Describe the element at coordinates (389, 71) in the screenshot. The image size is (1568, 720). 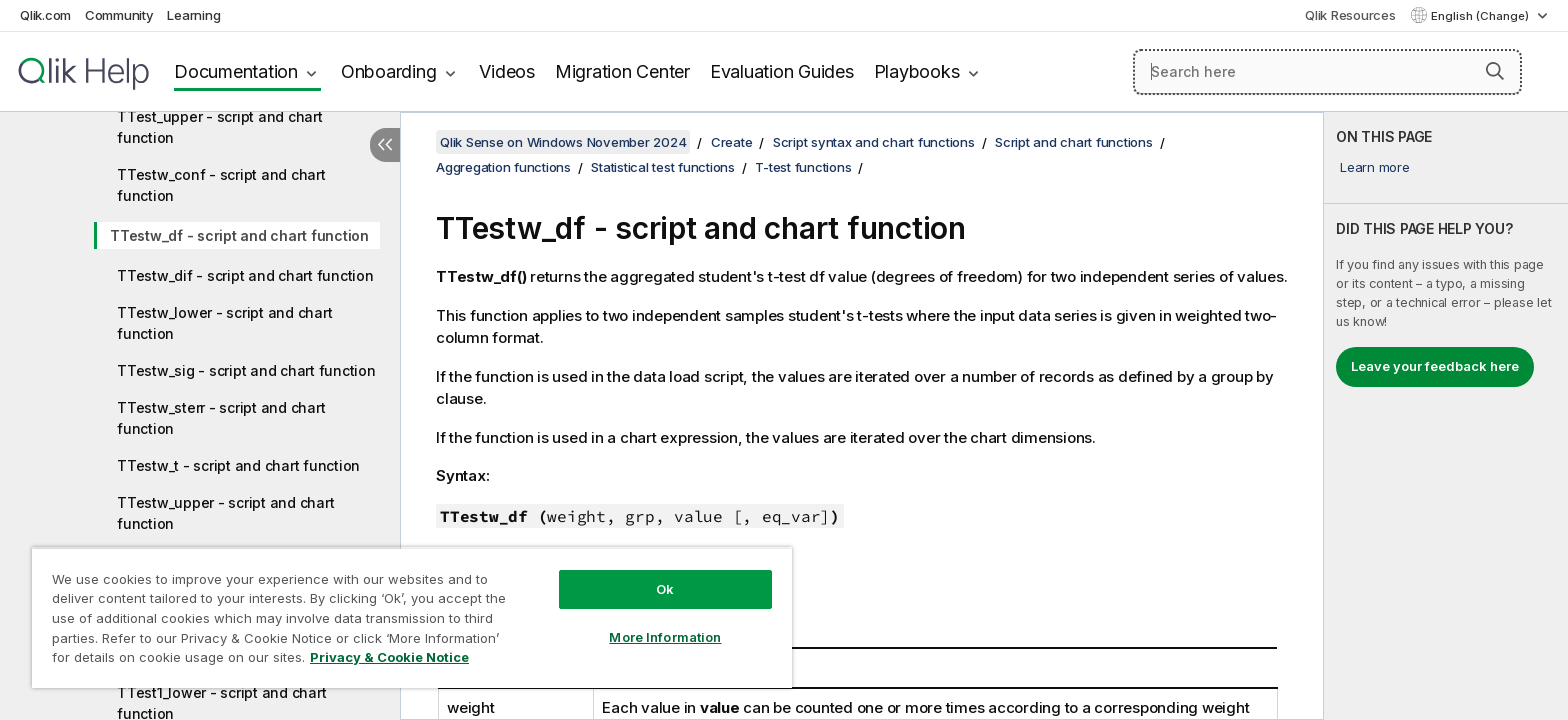
I see `Onboarding` at that location.